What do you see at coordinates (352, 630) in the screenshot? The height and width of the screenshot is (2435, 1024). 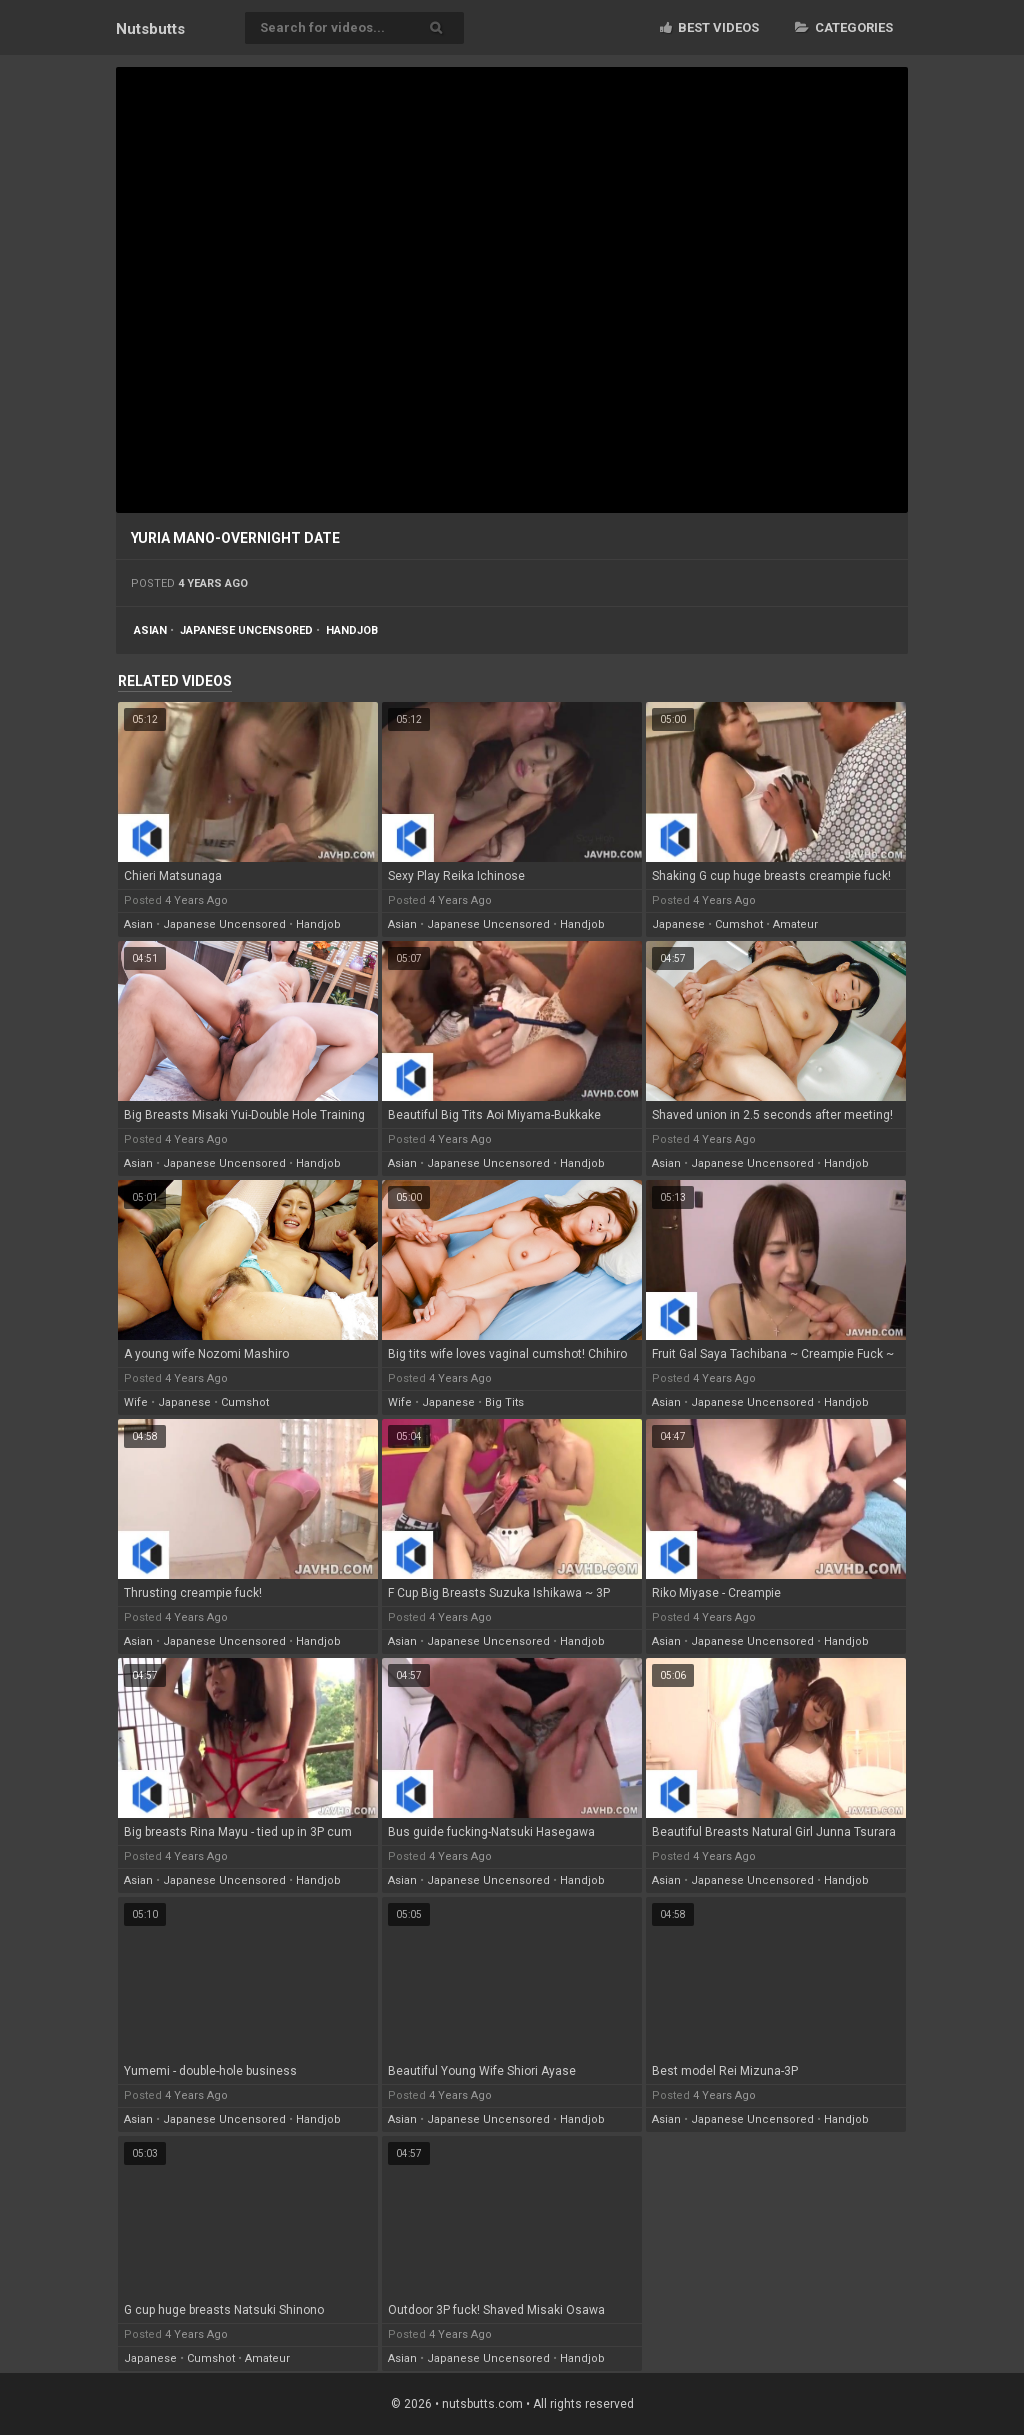 I see `handjob` at bounding box center [352, 630].